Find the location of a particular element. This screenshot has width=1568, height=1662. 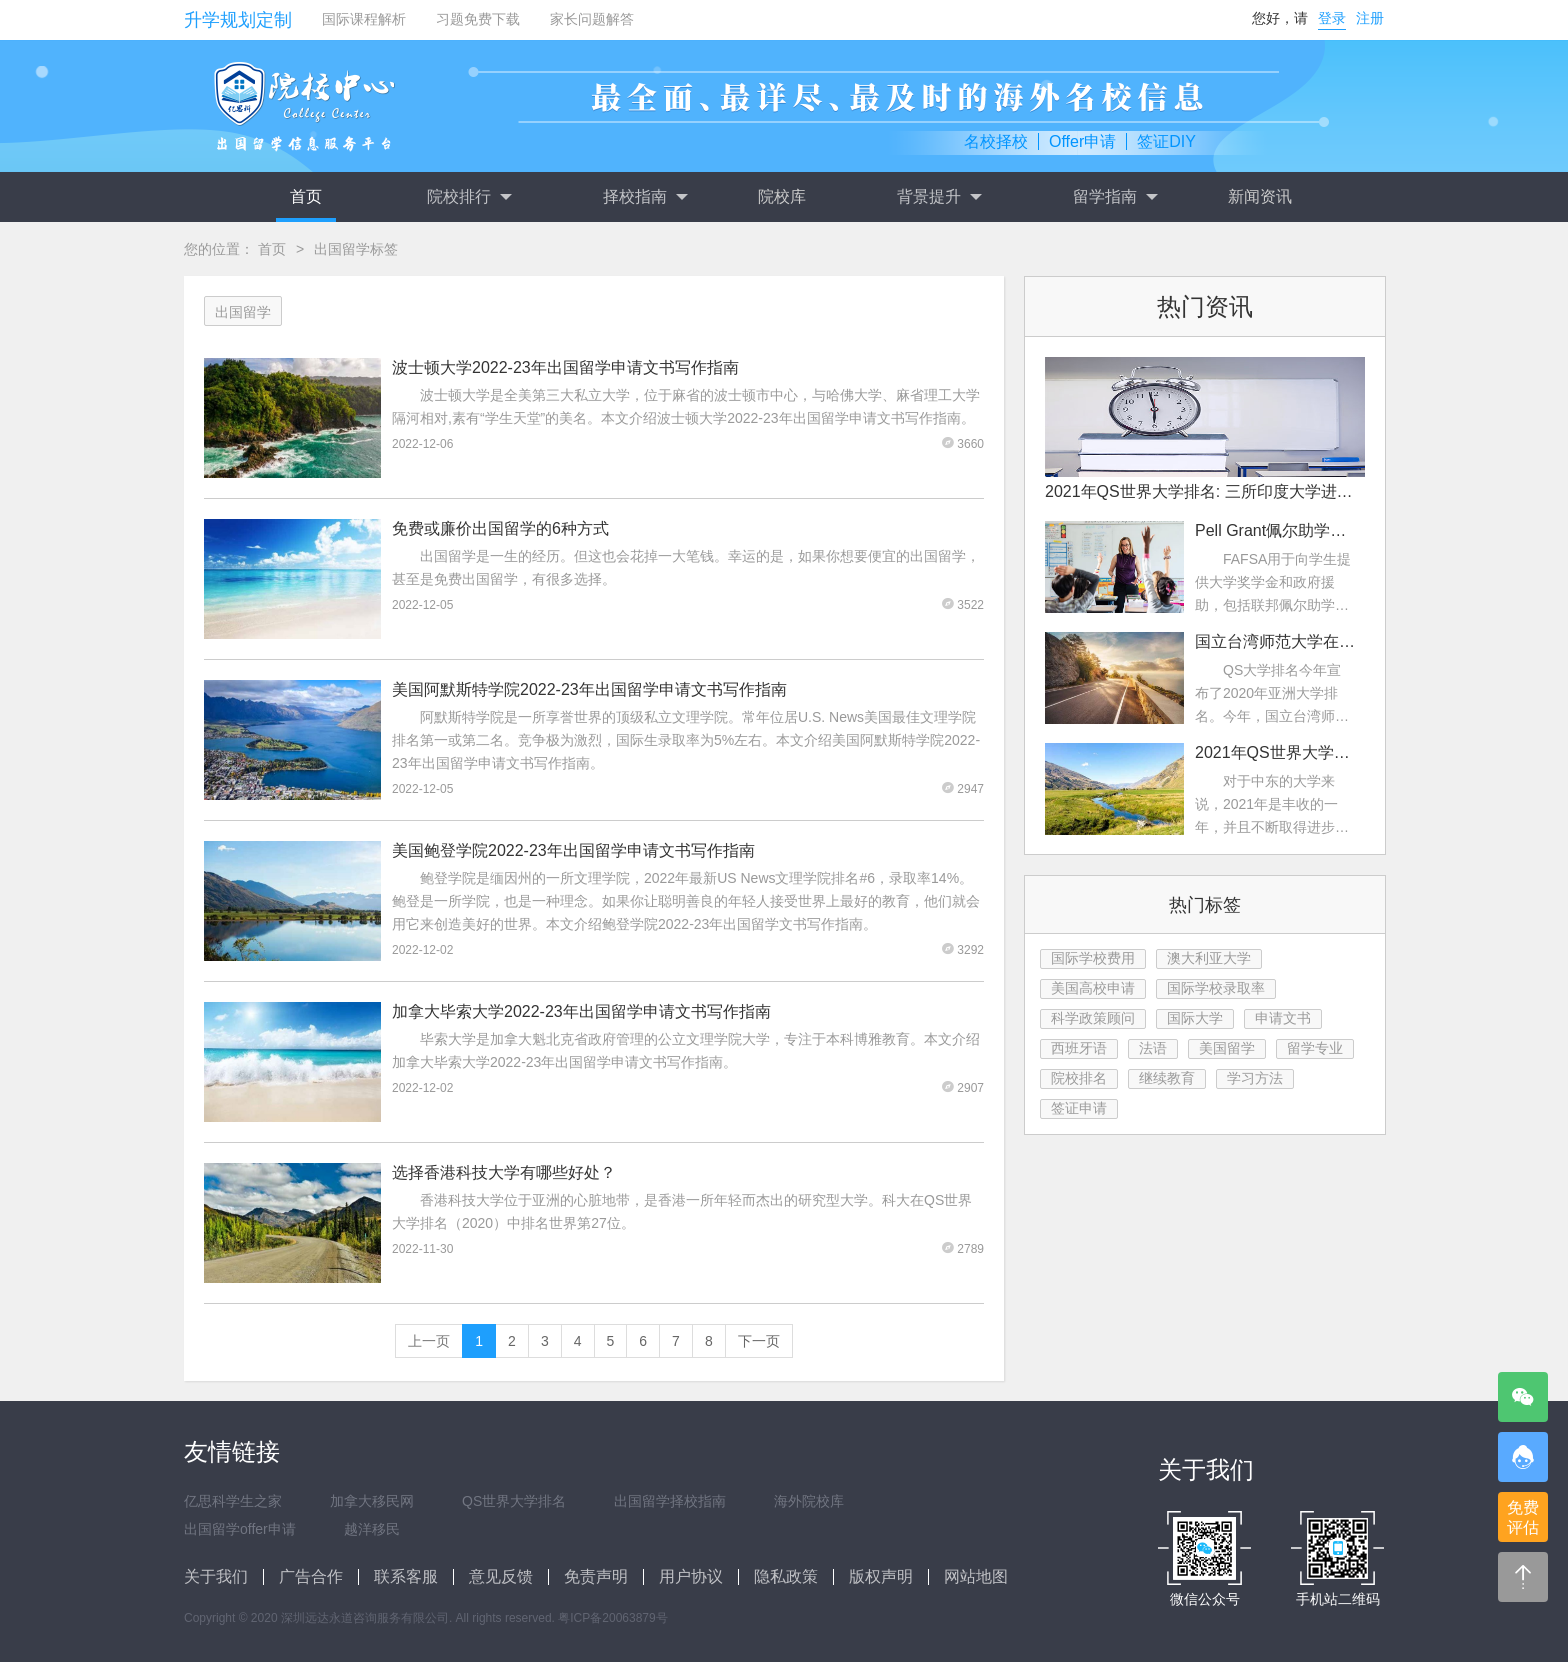

免费或廉价出国留学的6种方式 is located at coordinates (500, 528).